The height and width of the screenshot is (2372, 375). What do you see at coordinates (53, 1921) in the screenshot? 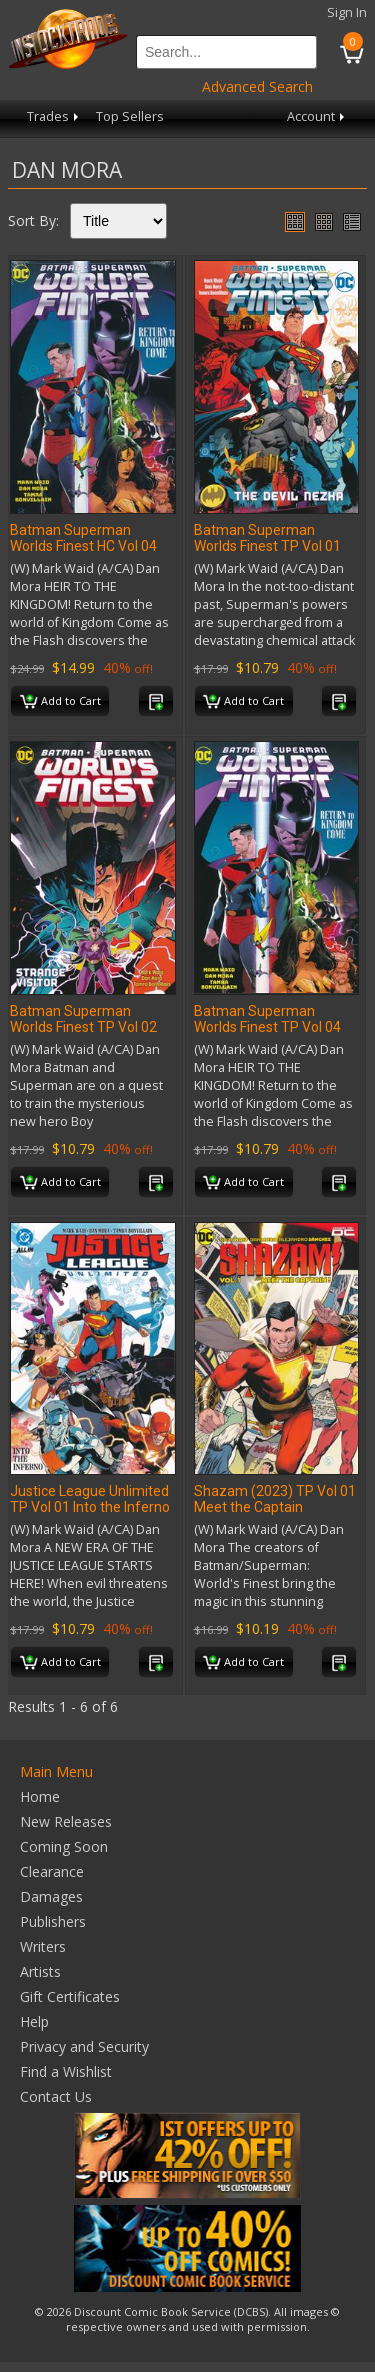
I see `Publishers` at bounding box center [53, 1921].